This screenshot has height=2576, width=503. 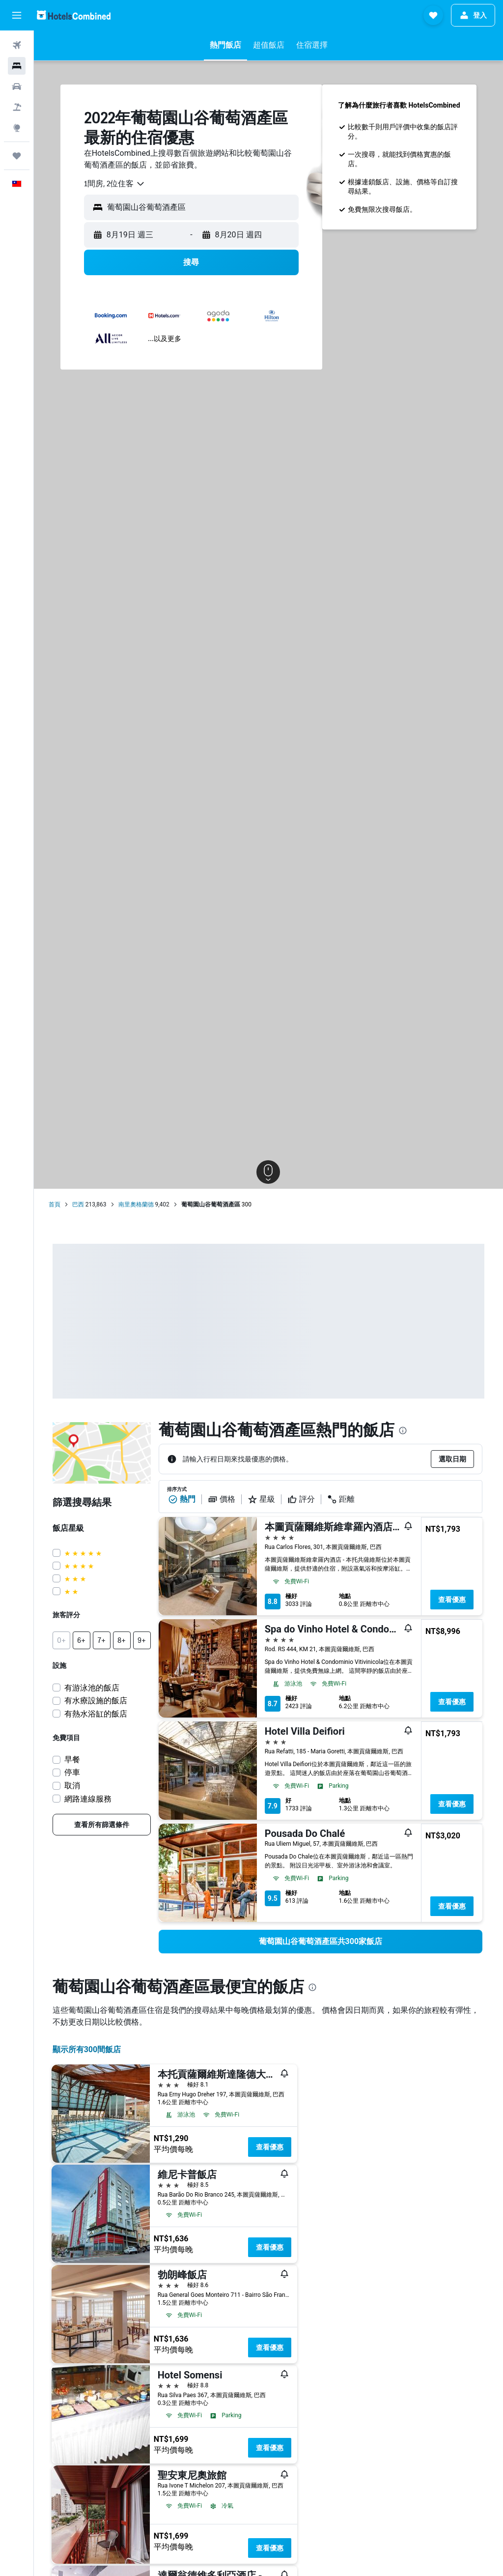 I want to click on 有熱水浴缸的飯店, so click(x=95, y=1713).